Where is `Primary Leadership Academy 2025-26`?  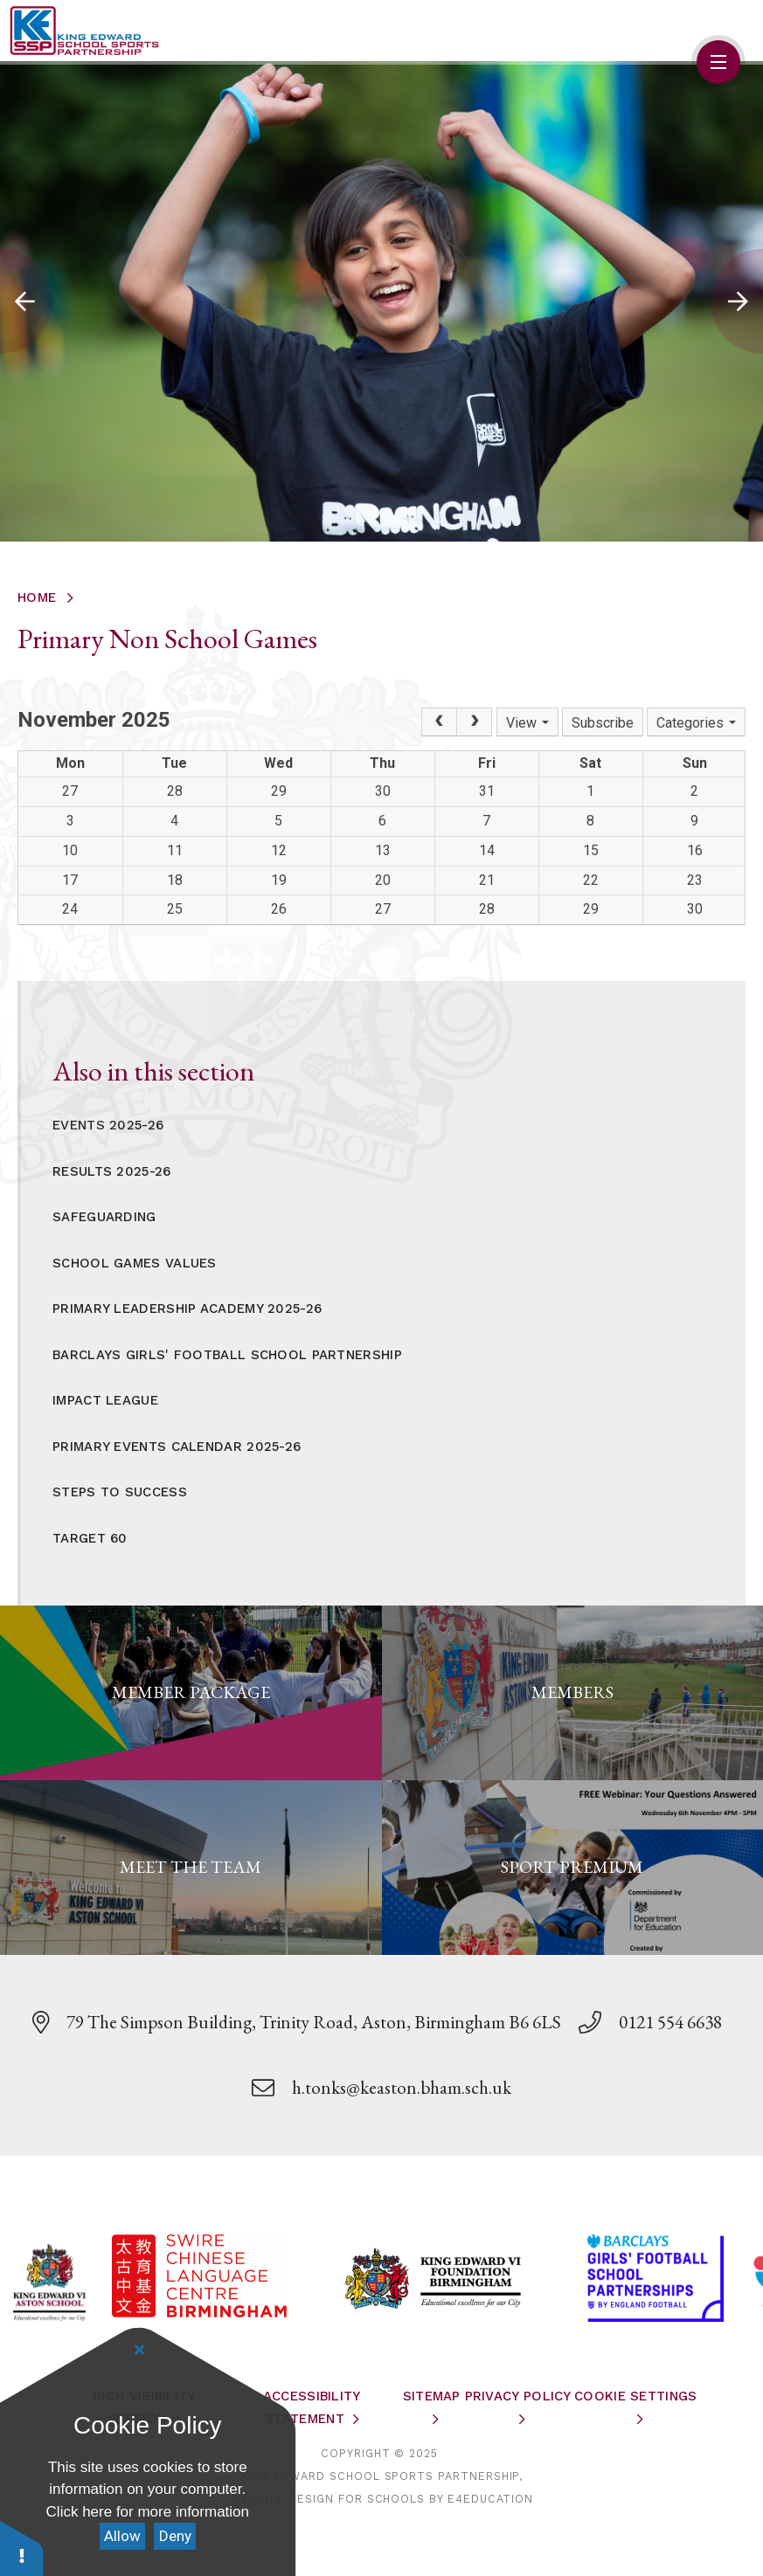 Primary Leadership Academy 2025-26 is located at coordinates (187, 1308).